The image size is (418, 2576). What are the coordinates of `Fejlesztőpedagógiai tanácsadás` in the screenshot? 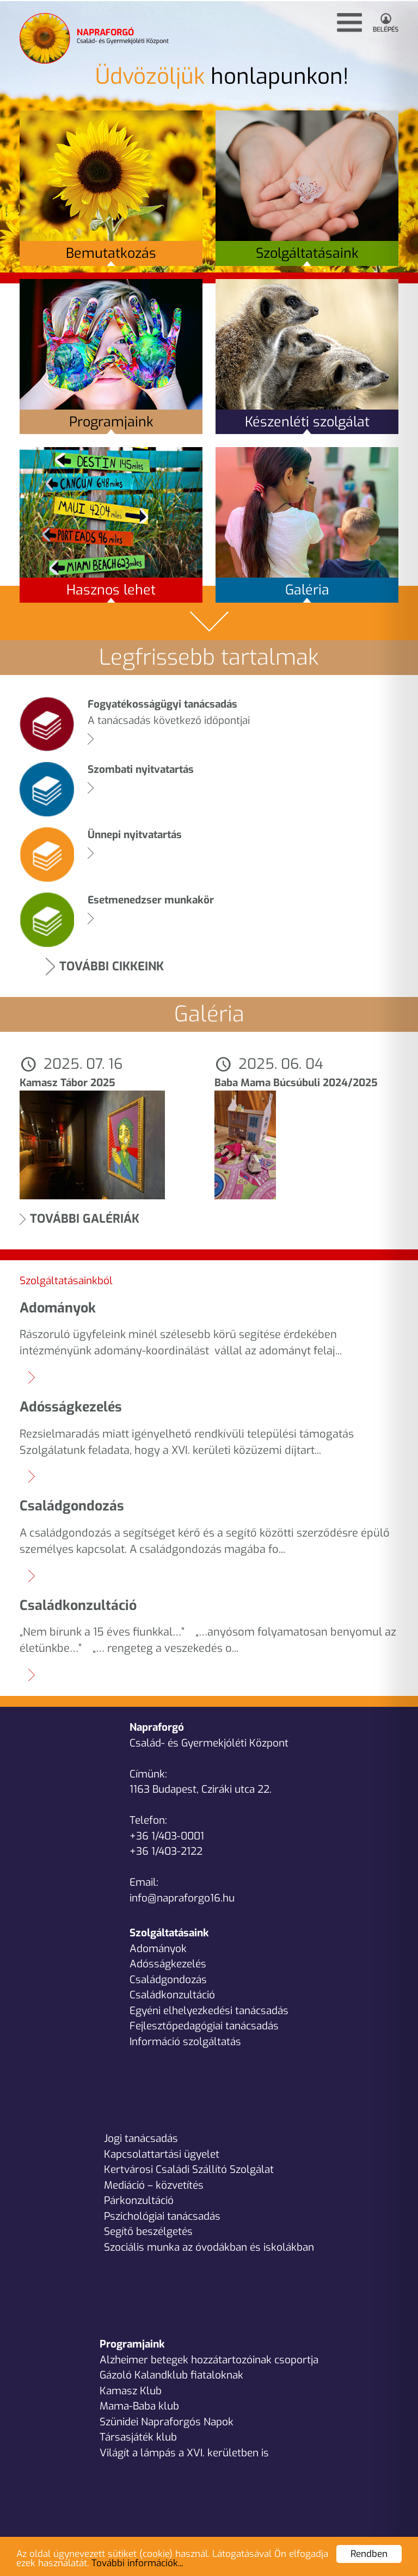 It's located at (204, 2026).